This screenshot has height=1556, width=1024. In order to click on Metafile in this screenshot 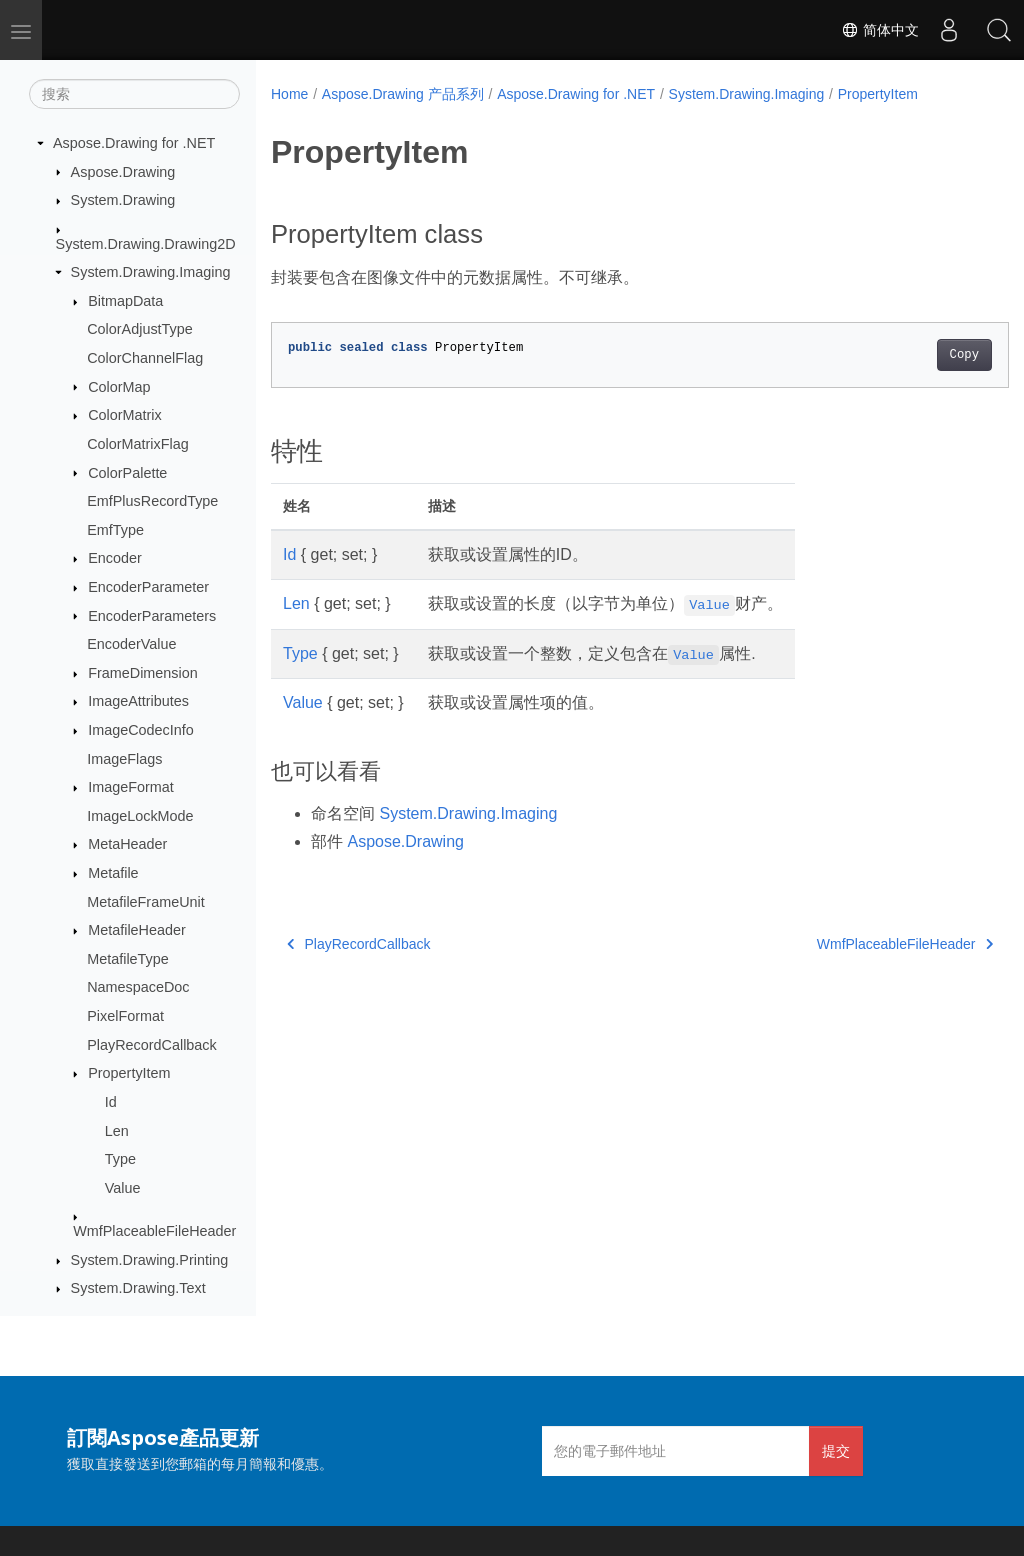, I will do `click(113, 873)`.